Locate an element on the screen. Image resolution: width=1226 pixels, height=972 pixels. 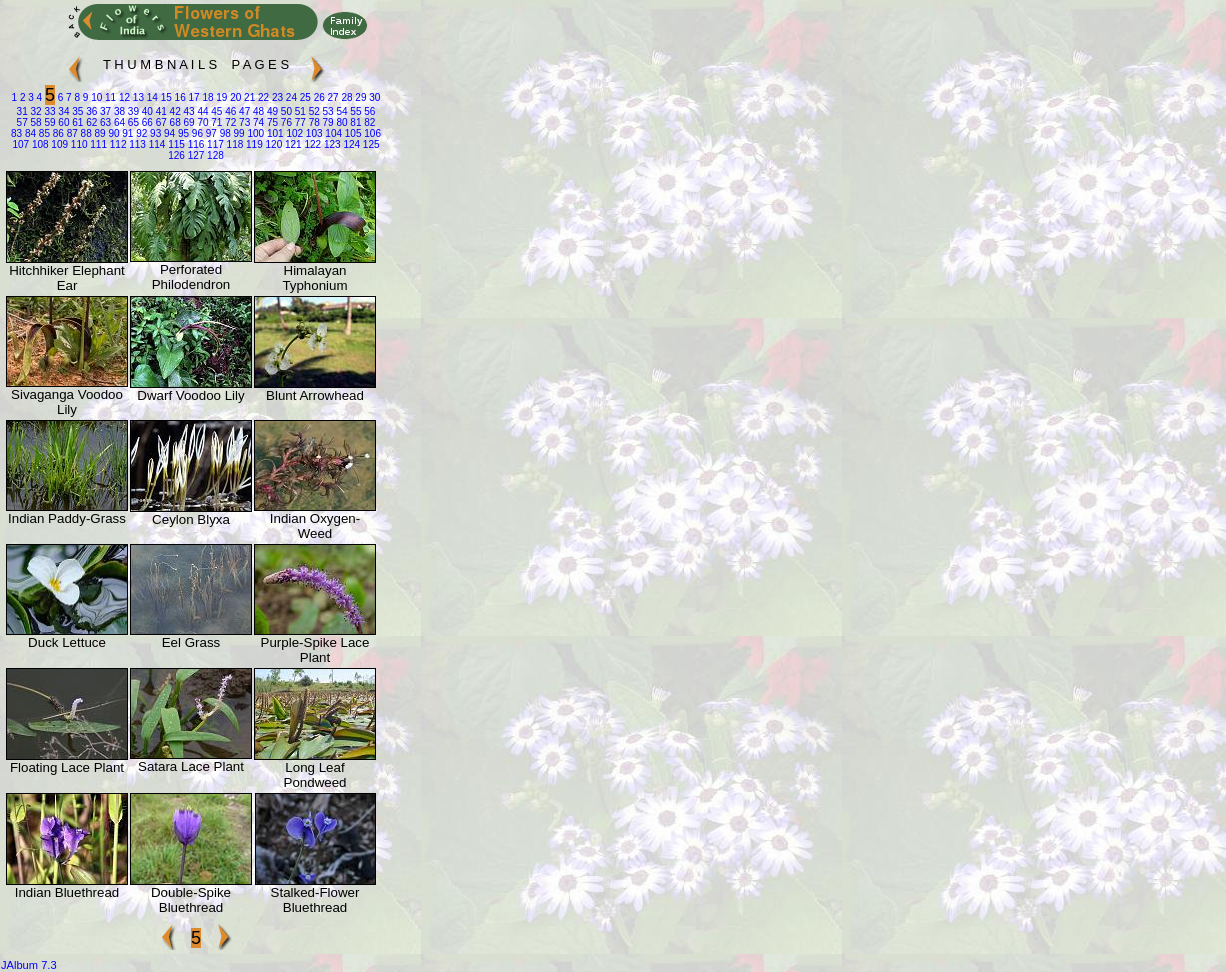
112 is located at coordinates (116, 144).